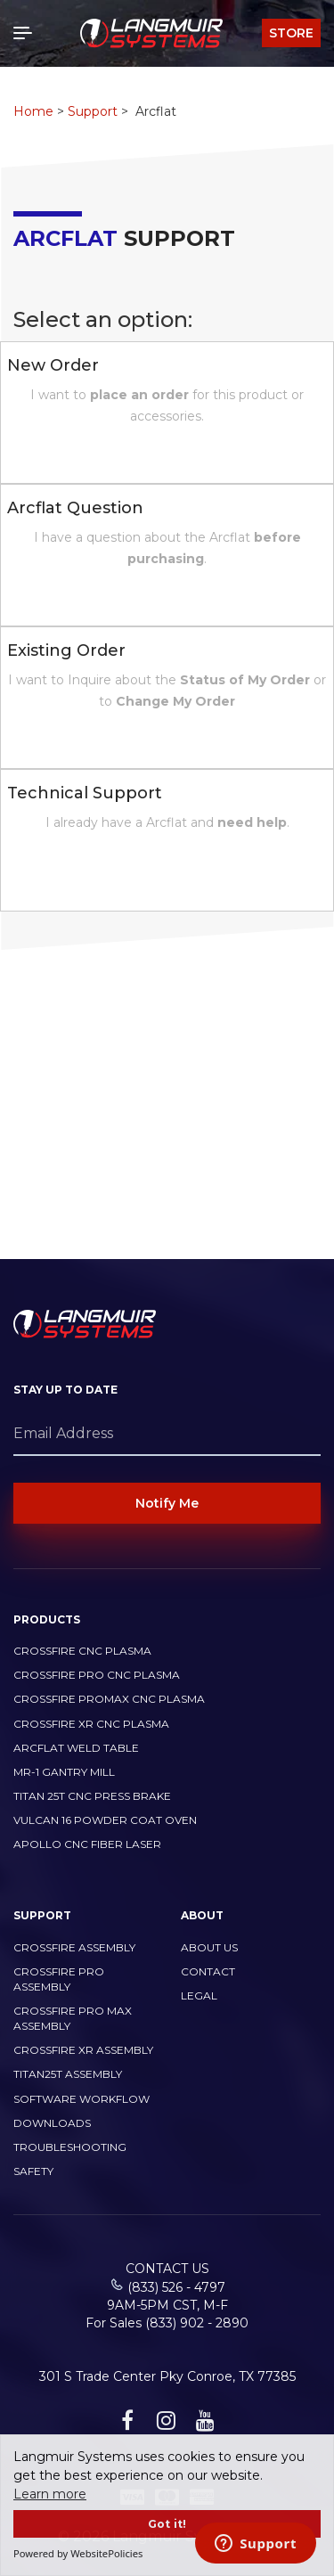 Image resolution: width=334 pixels, height=2576 pixels. Describe the element at coordinates (196, 2323) in the screenshot. I see `(833) 902 - 2890` at that location.